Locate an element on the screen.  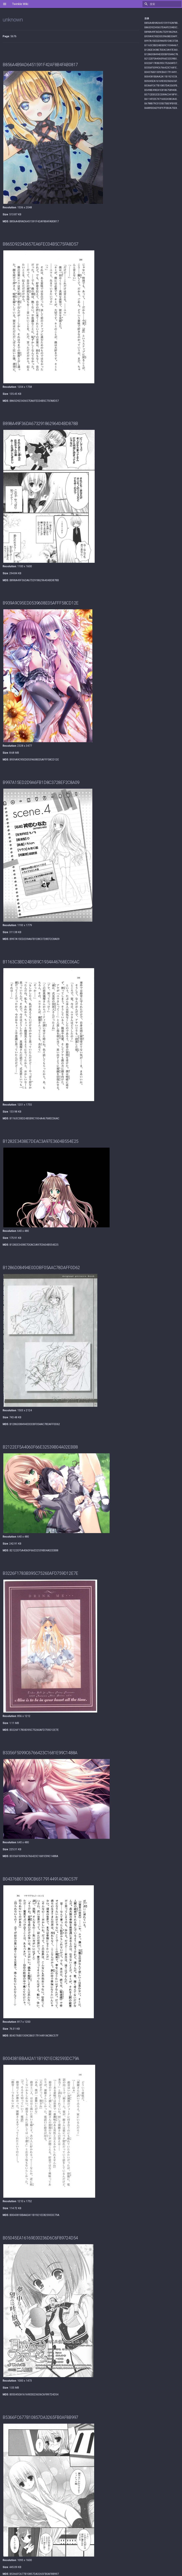
目录 is located at coordinates (146, 18).